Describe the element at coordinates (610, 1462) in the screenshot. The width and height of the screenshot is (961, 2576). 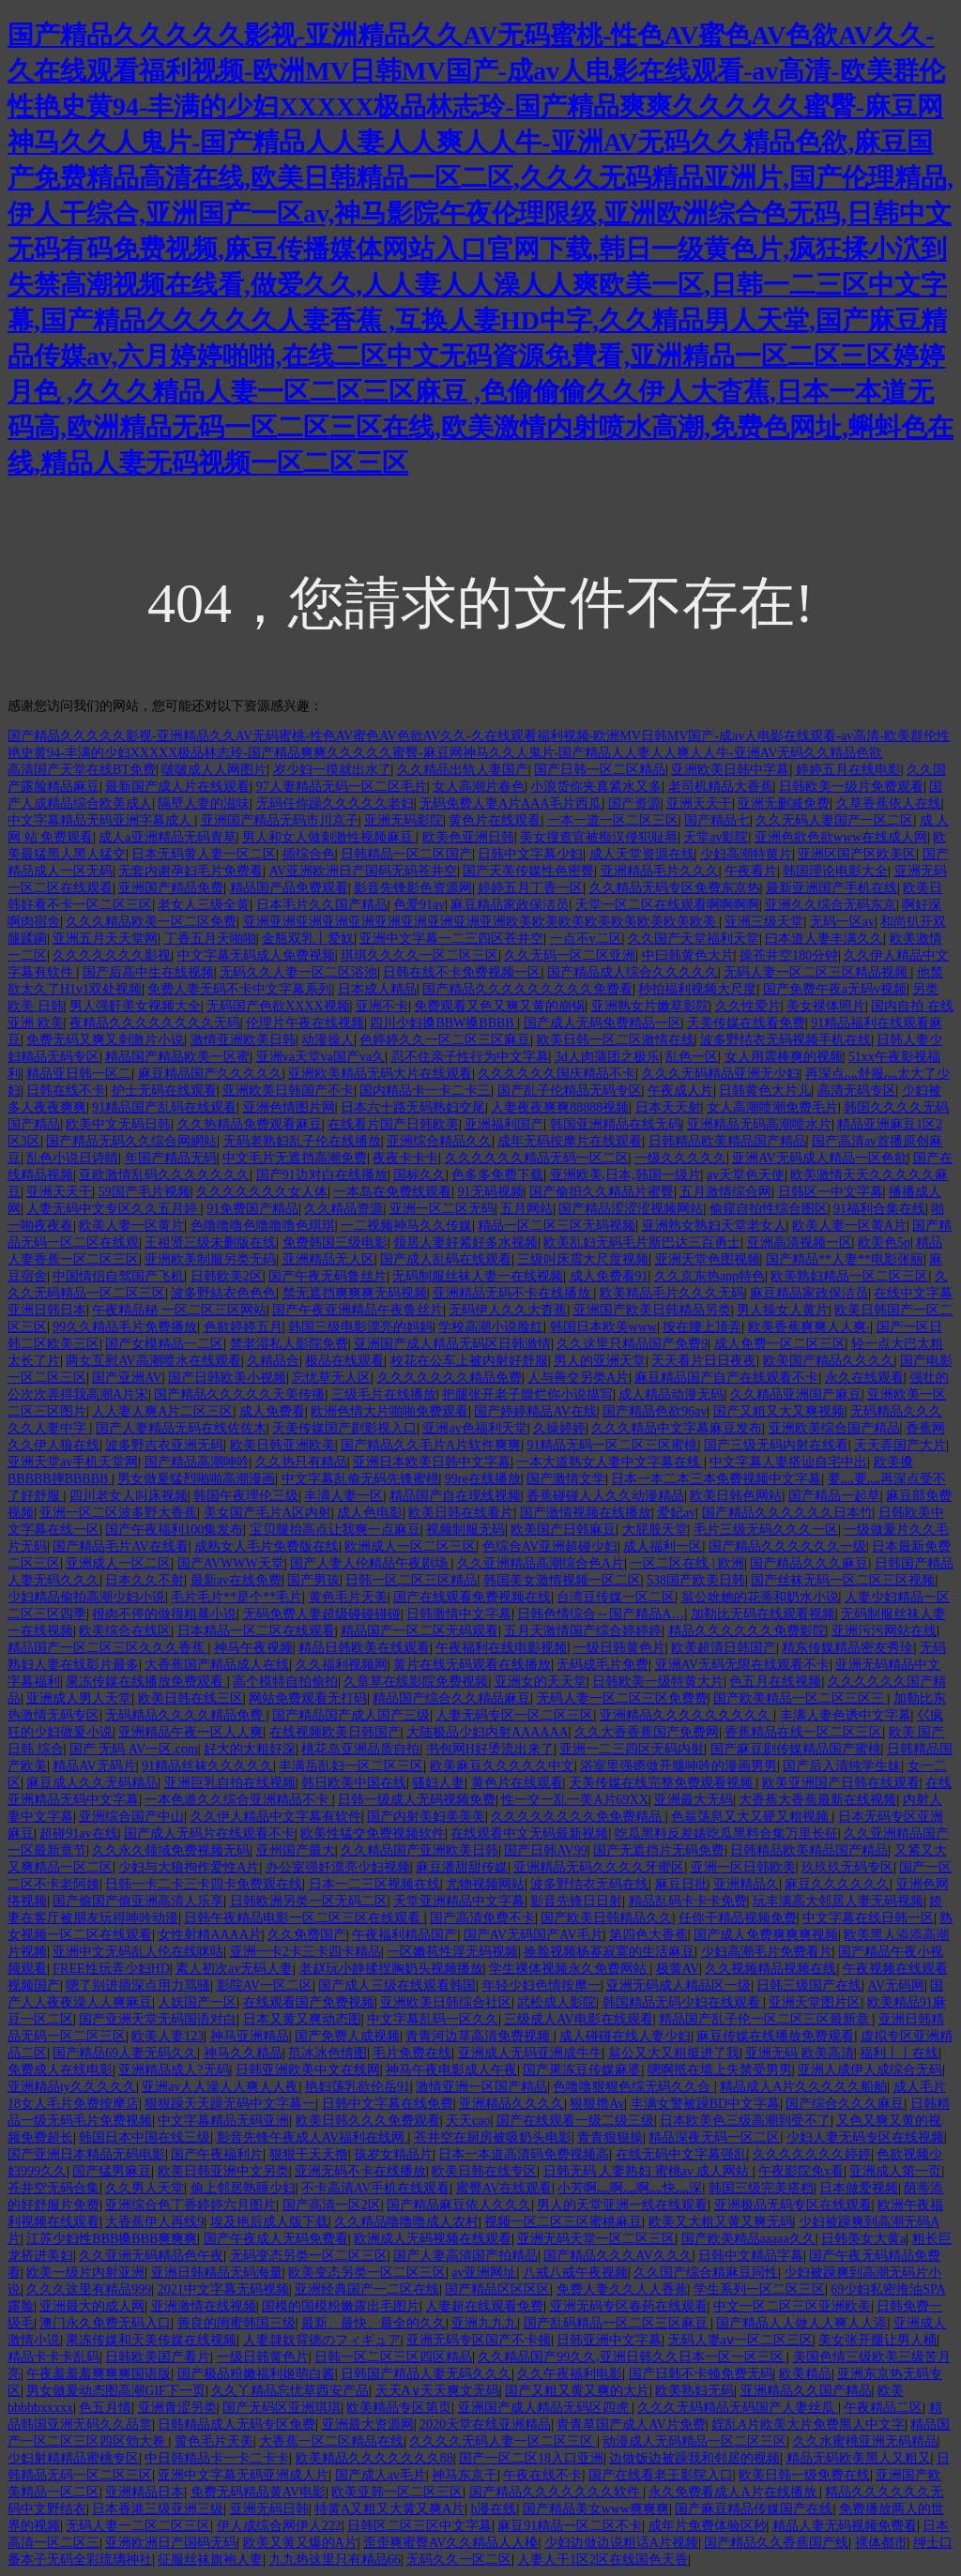
I see `一本大道熟女人妻中文字幕在线` at that location.